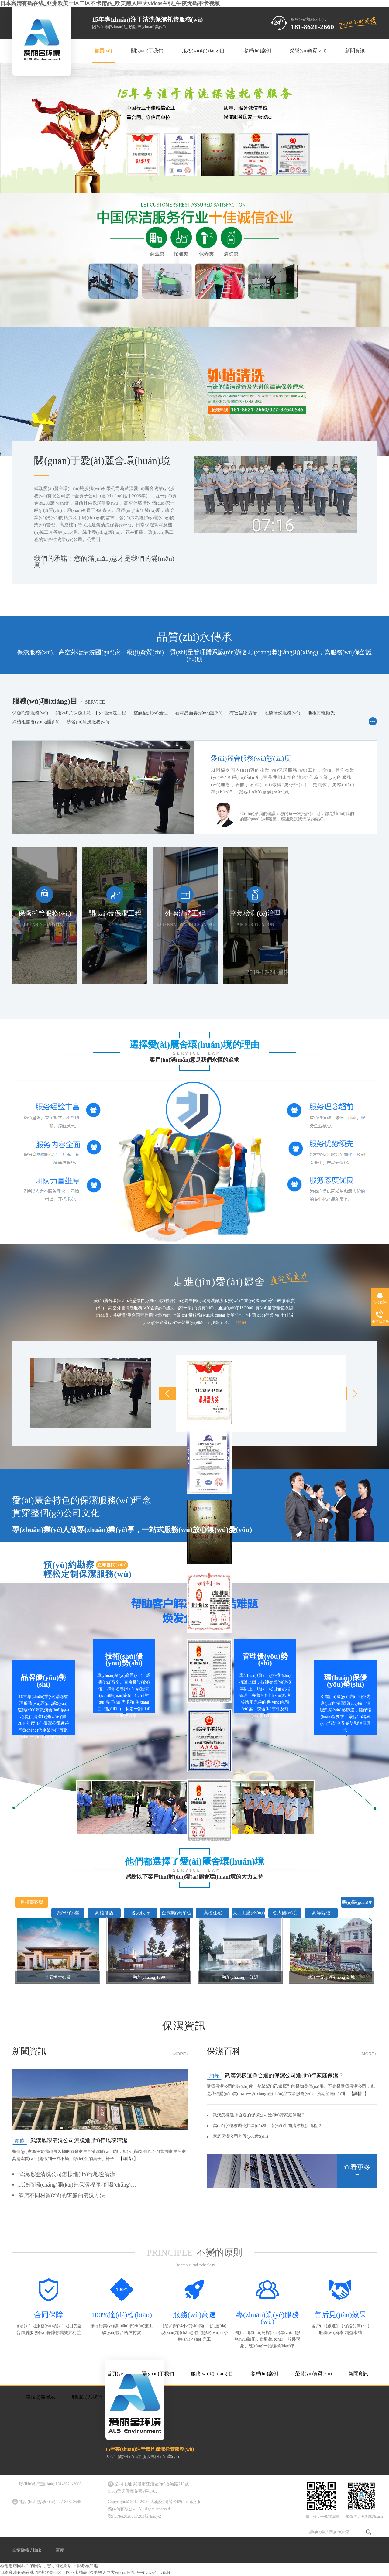 The height and width of the screenshot is (2576, 389). What do you see at coordinates (203, 50) in the screenshot?
I see `服務(wù)項(xiàng)目` at bounding box center [203, 50].